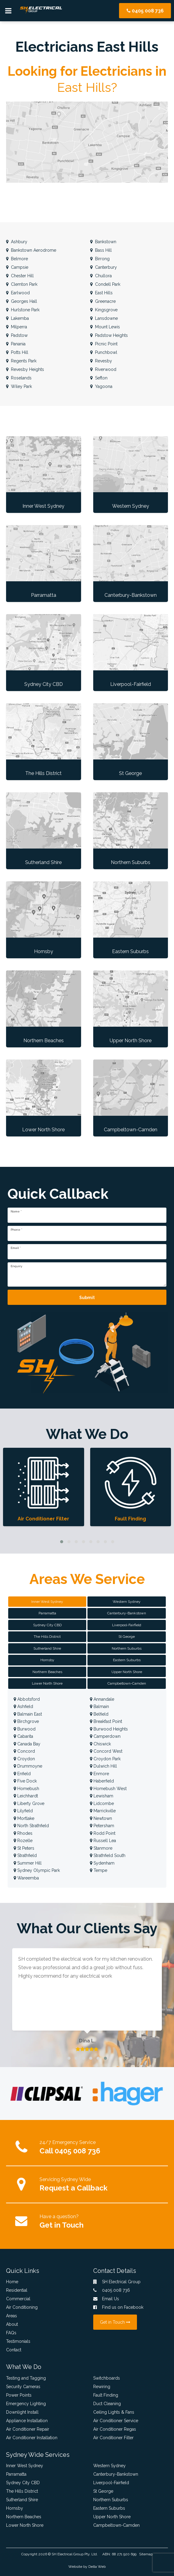  Describe the element at coordinates (23, 2516) in the screenshot. I see `Northern Beaches` at that location.